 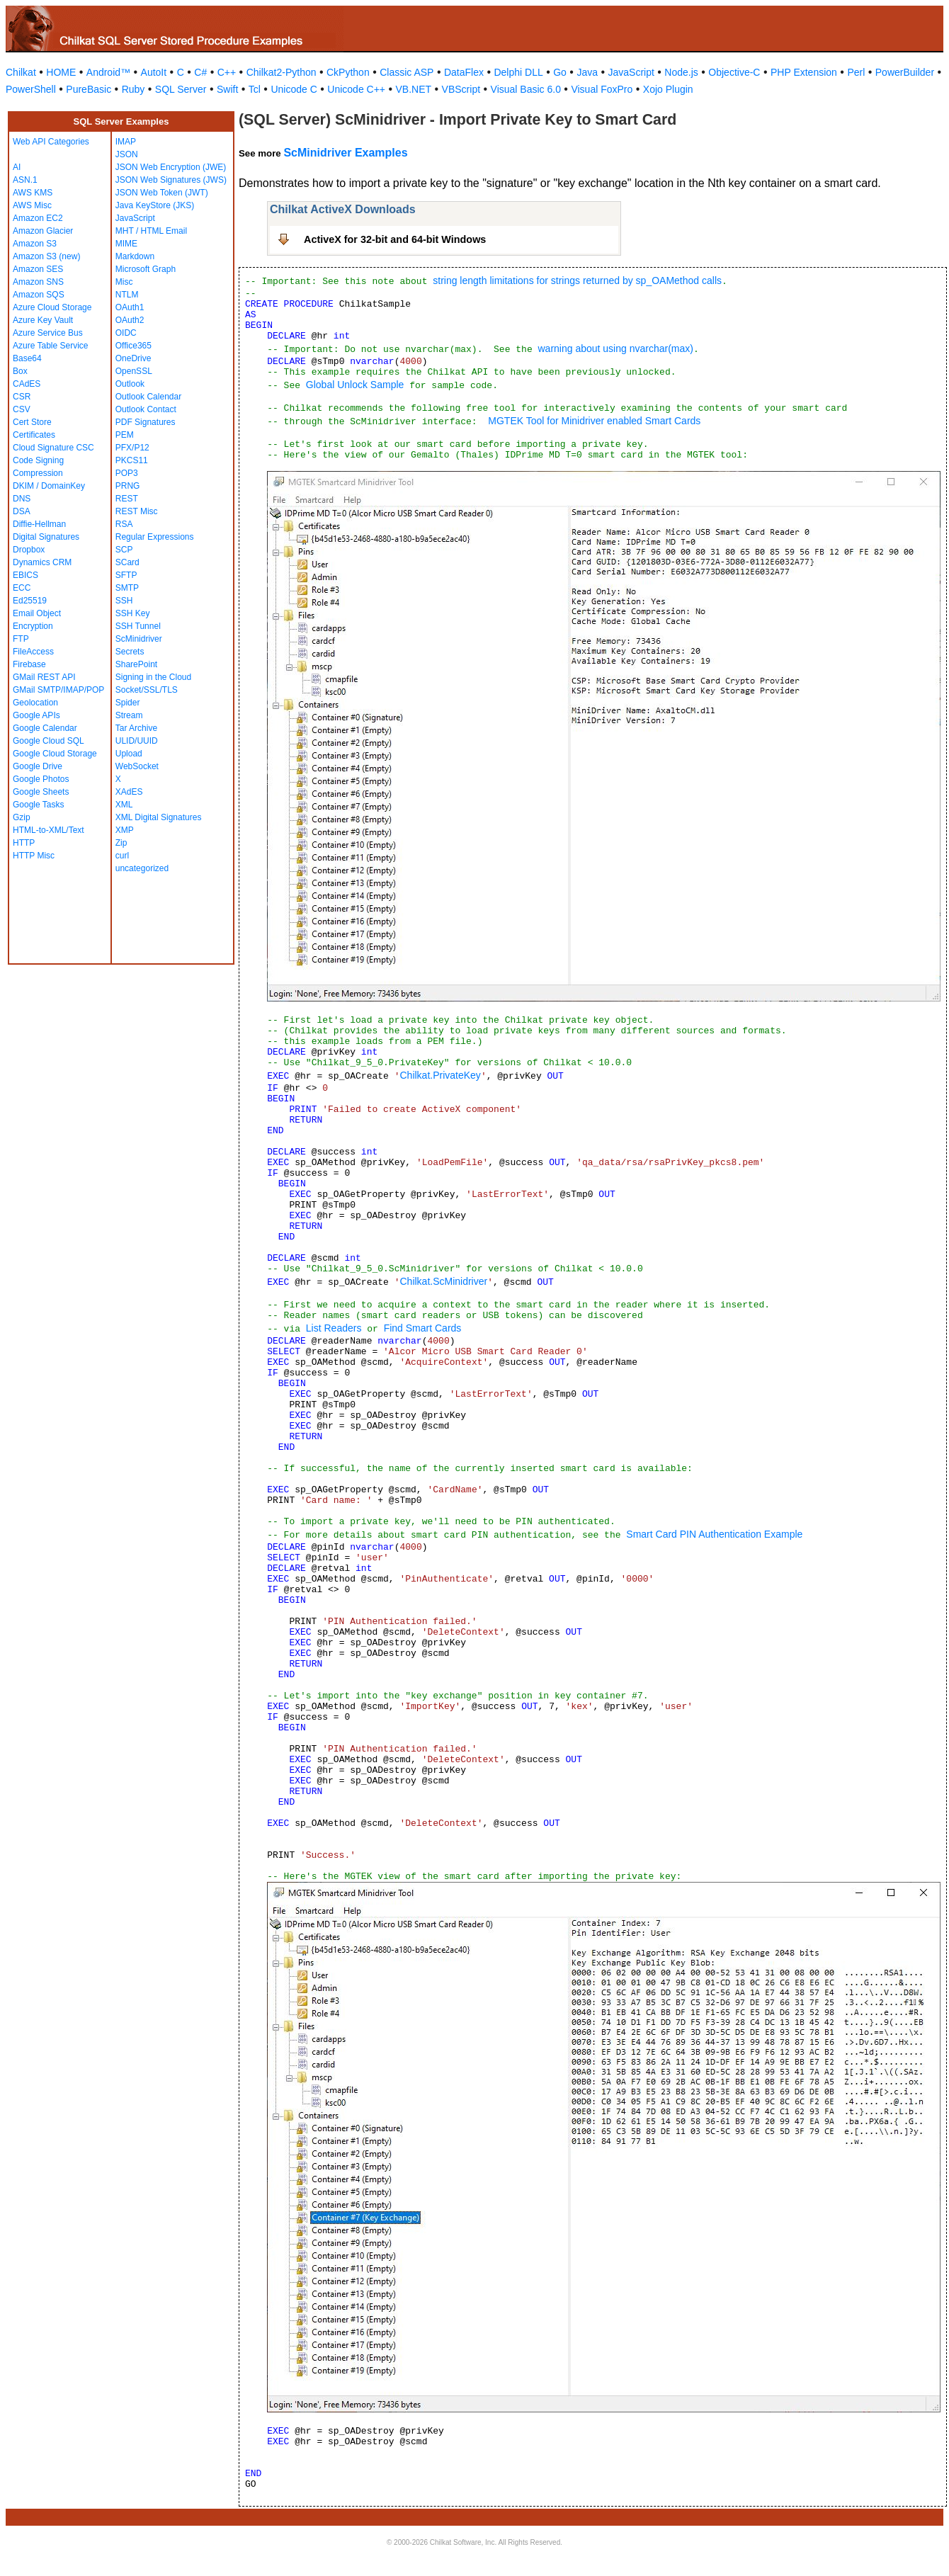 I want to click on Socket/SSL/TLS, so click(x=146, y=690).